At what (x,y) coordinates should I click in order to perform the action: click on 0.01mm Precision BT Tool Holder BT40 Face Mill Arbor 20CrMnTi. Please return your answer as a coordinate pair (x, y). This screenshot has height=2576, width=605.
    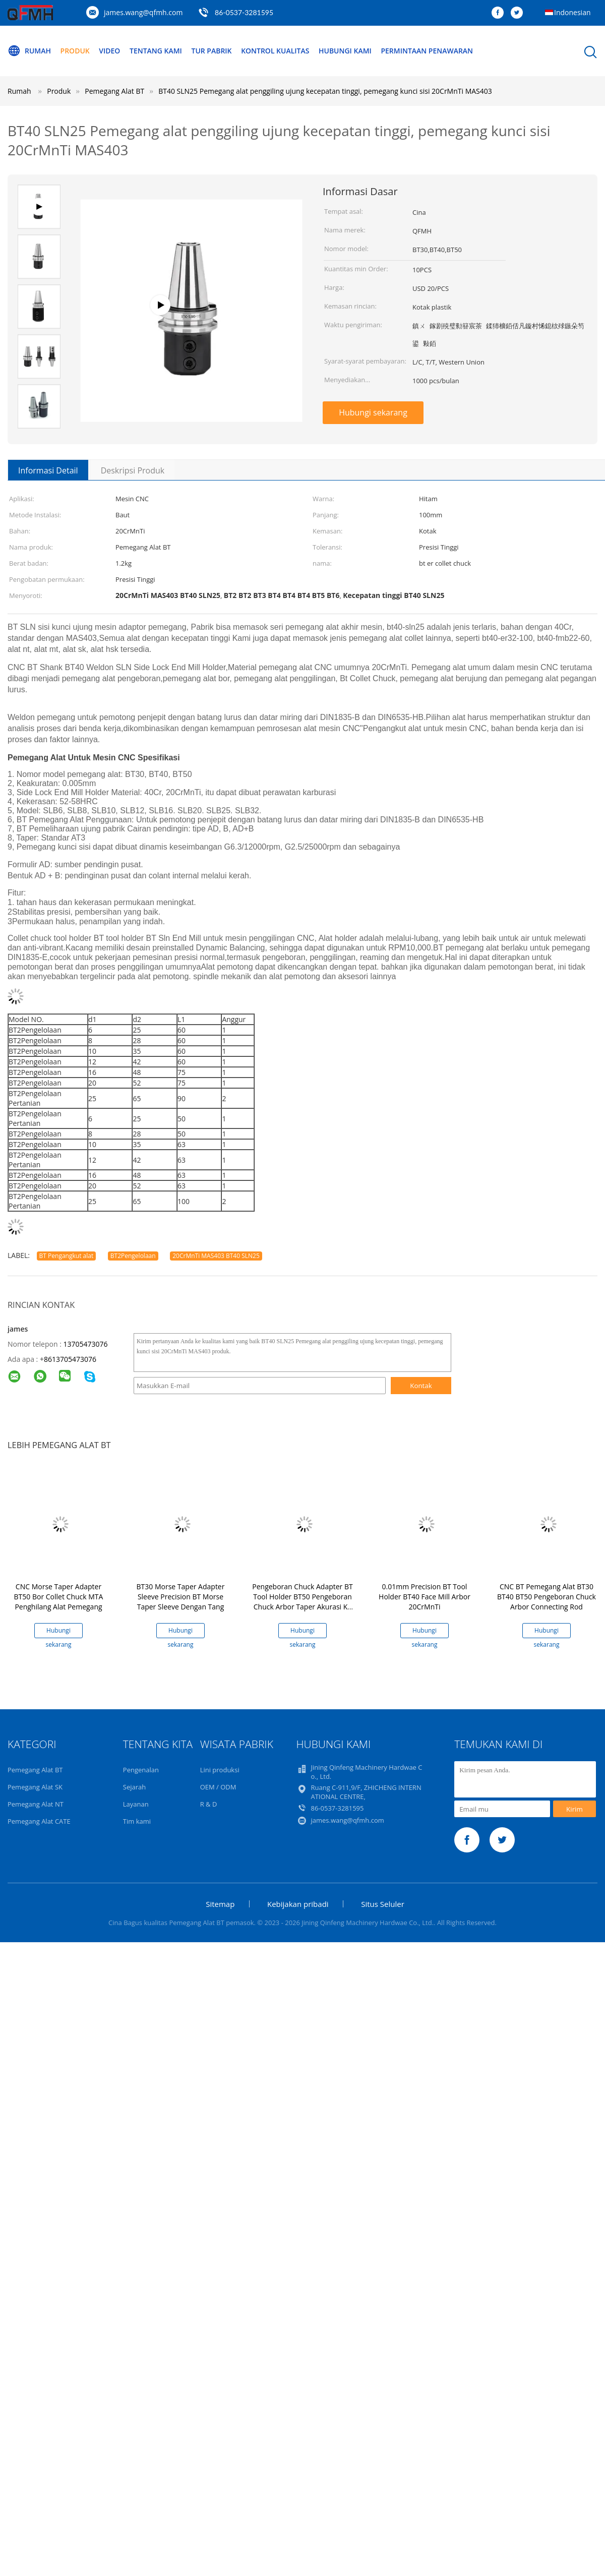
    Looking at the image, I should click on (424, 1596).